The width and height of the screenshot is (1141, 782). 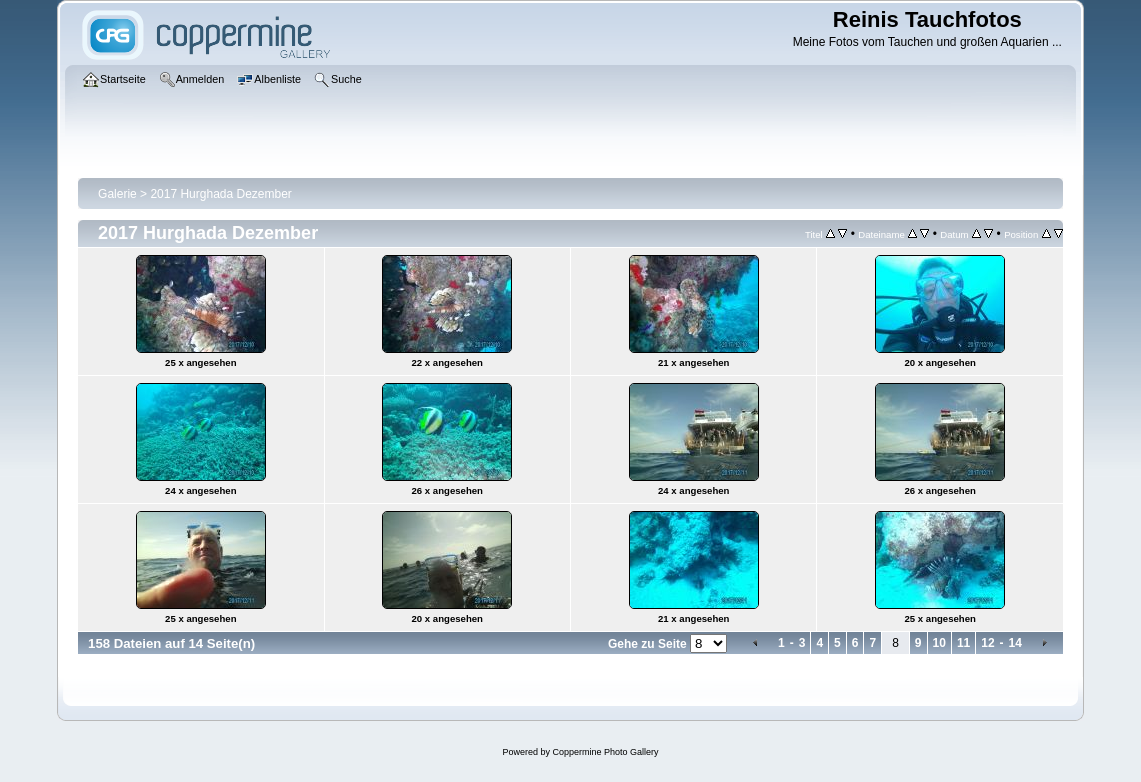 I want to click on 12, so click(x=987, y=643).